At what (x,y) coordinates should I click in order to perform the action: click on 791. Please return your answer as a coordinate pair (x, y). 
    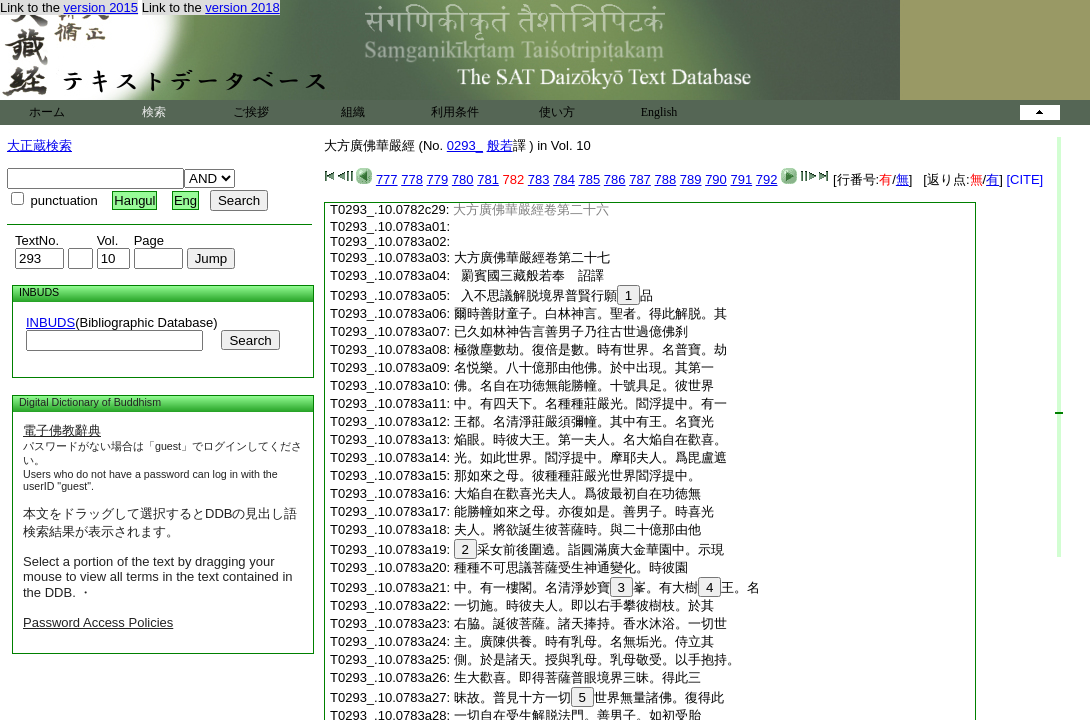
    Looking at the image, I should click on (741, 179).